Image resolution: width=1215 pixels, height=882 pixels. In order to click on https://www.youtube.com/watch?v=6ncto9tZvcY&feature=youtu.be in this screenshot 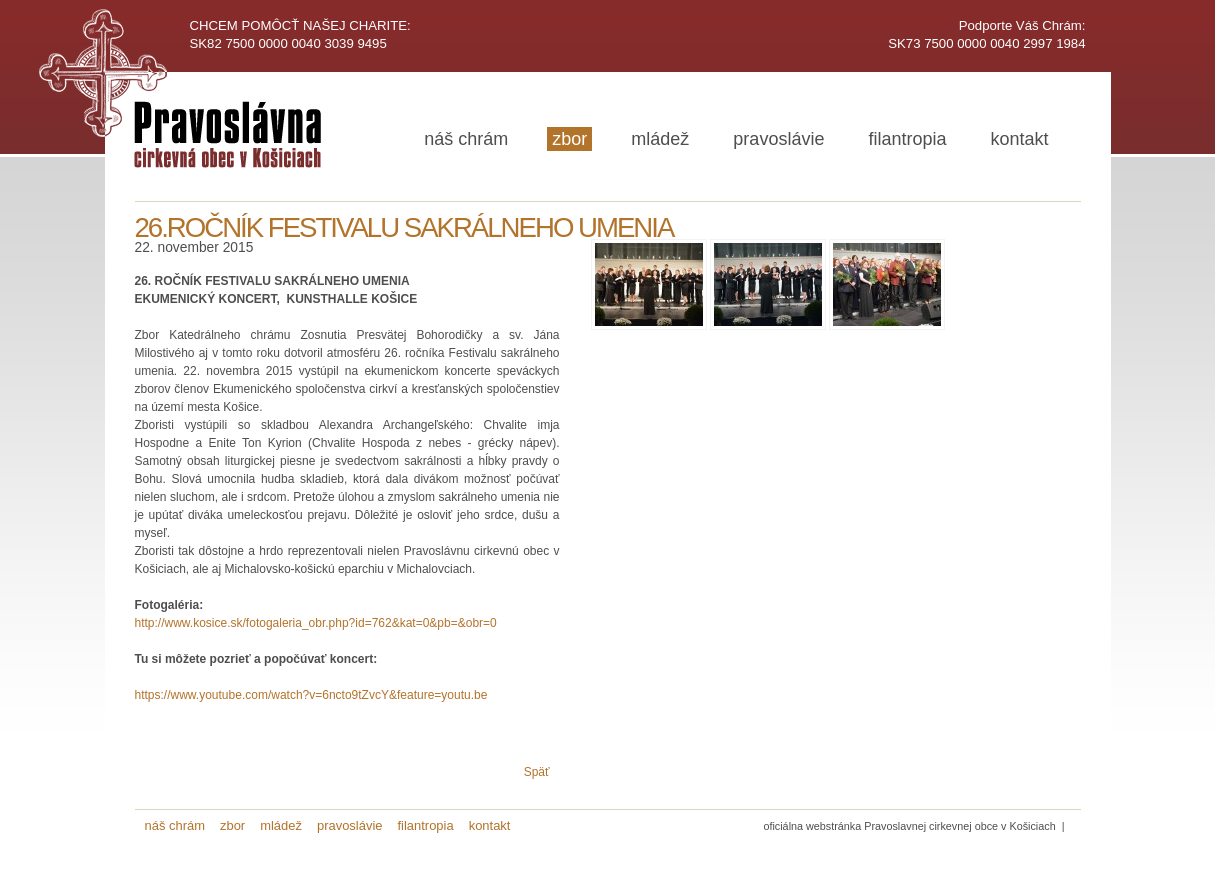, I will do `click(311, 695)`.